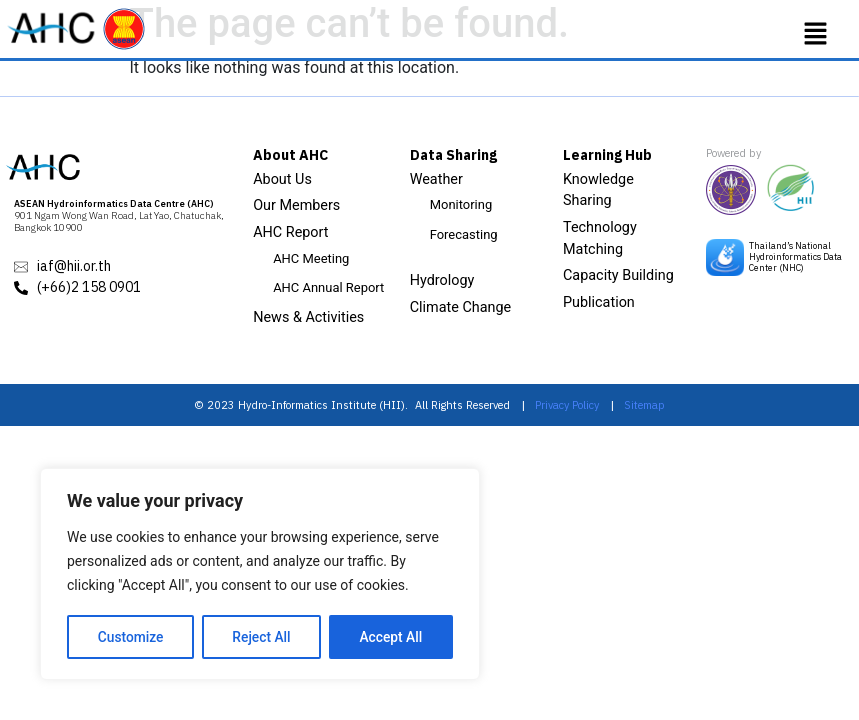  I want to click on AHC Annual Report, so click(328, 287).